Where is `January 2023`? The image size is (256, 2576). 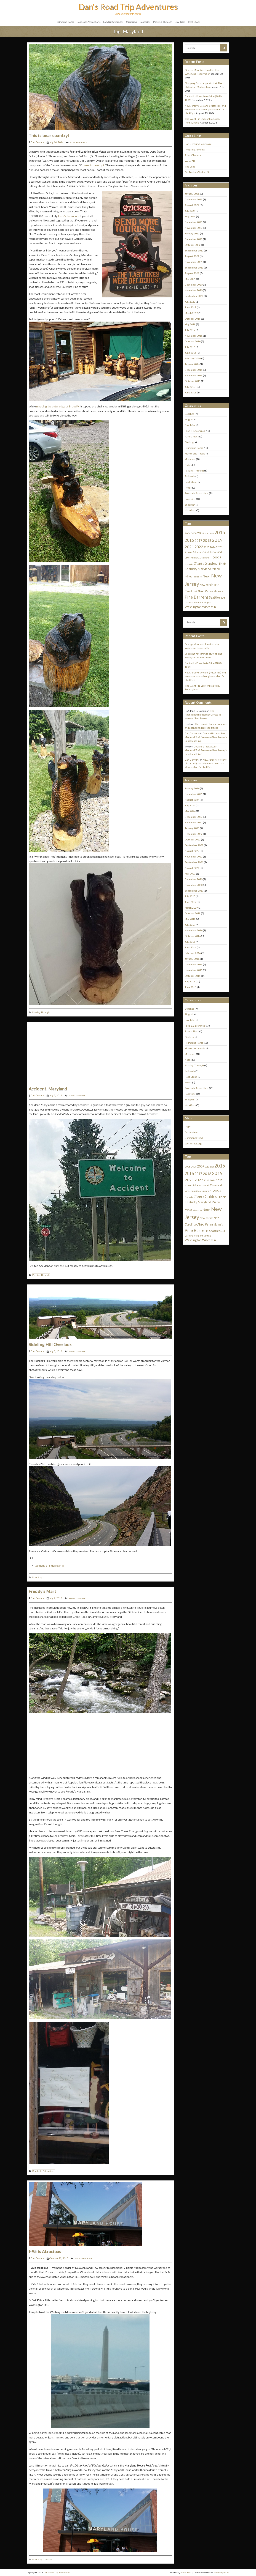
January 2023 is located at coordinates (192, 233).